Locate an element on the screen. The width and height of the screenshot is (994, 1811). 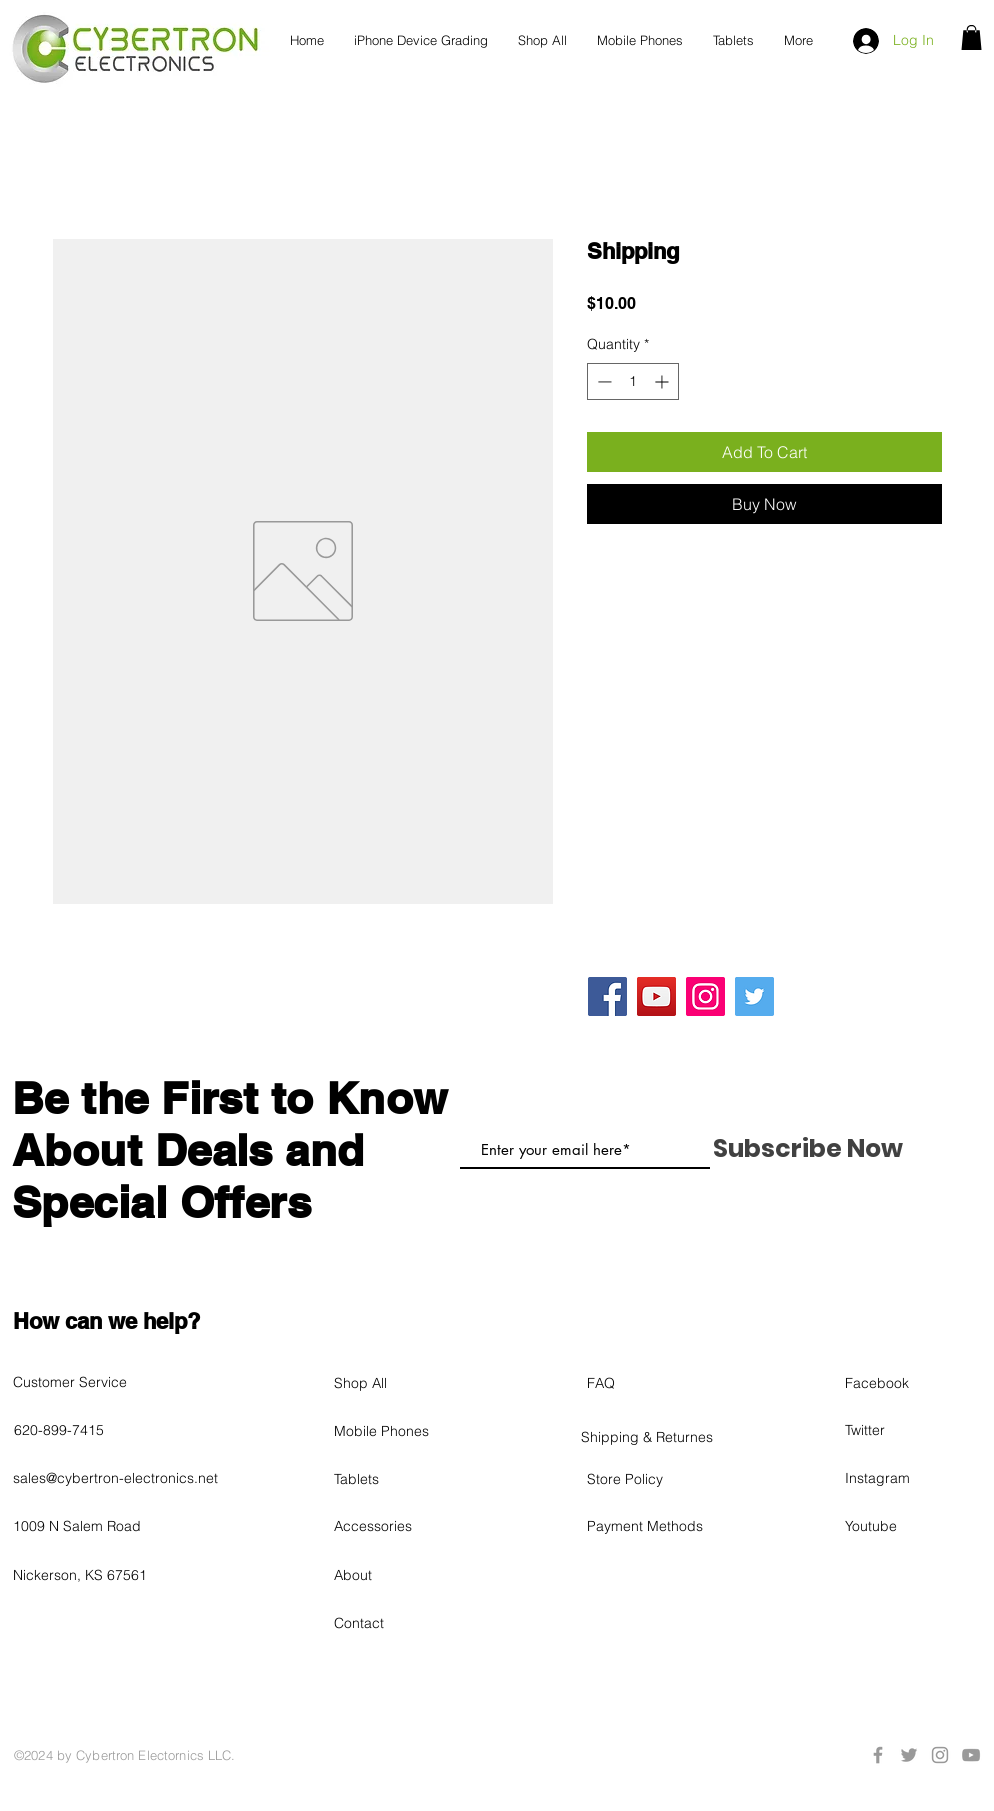
[Accessories] is located at coordinates (405, 1526).